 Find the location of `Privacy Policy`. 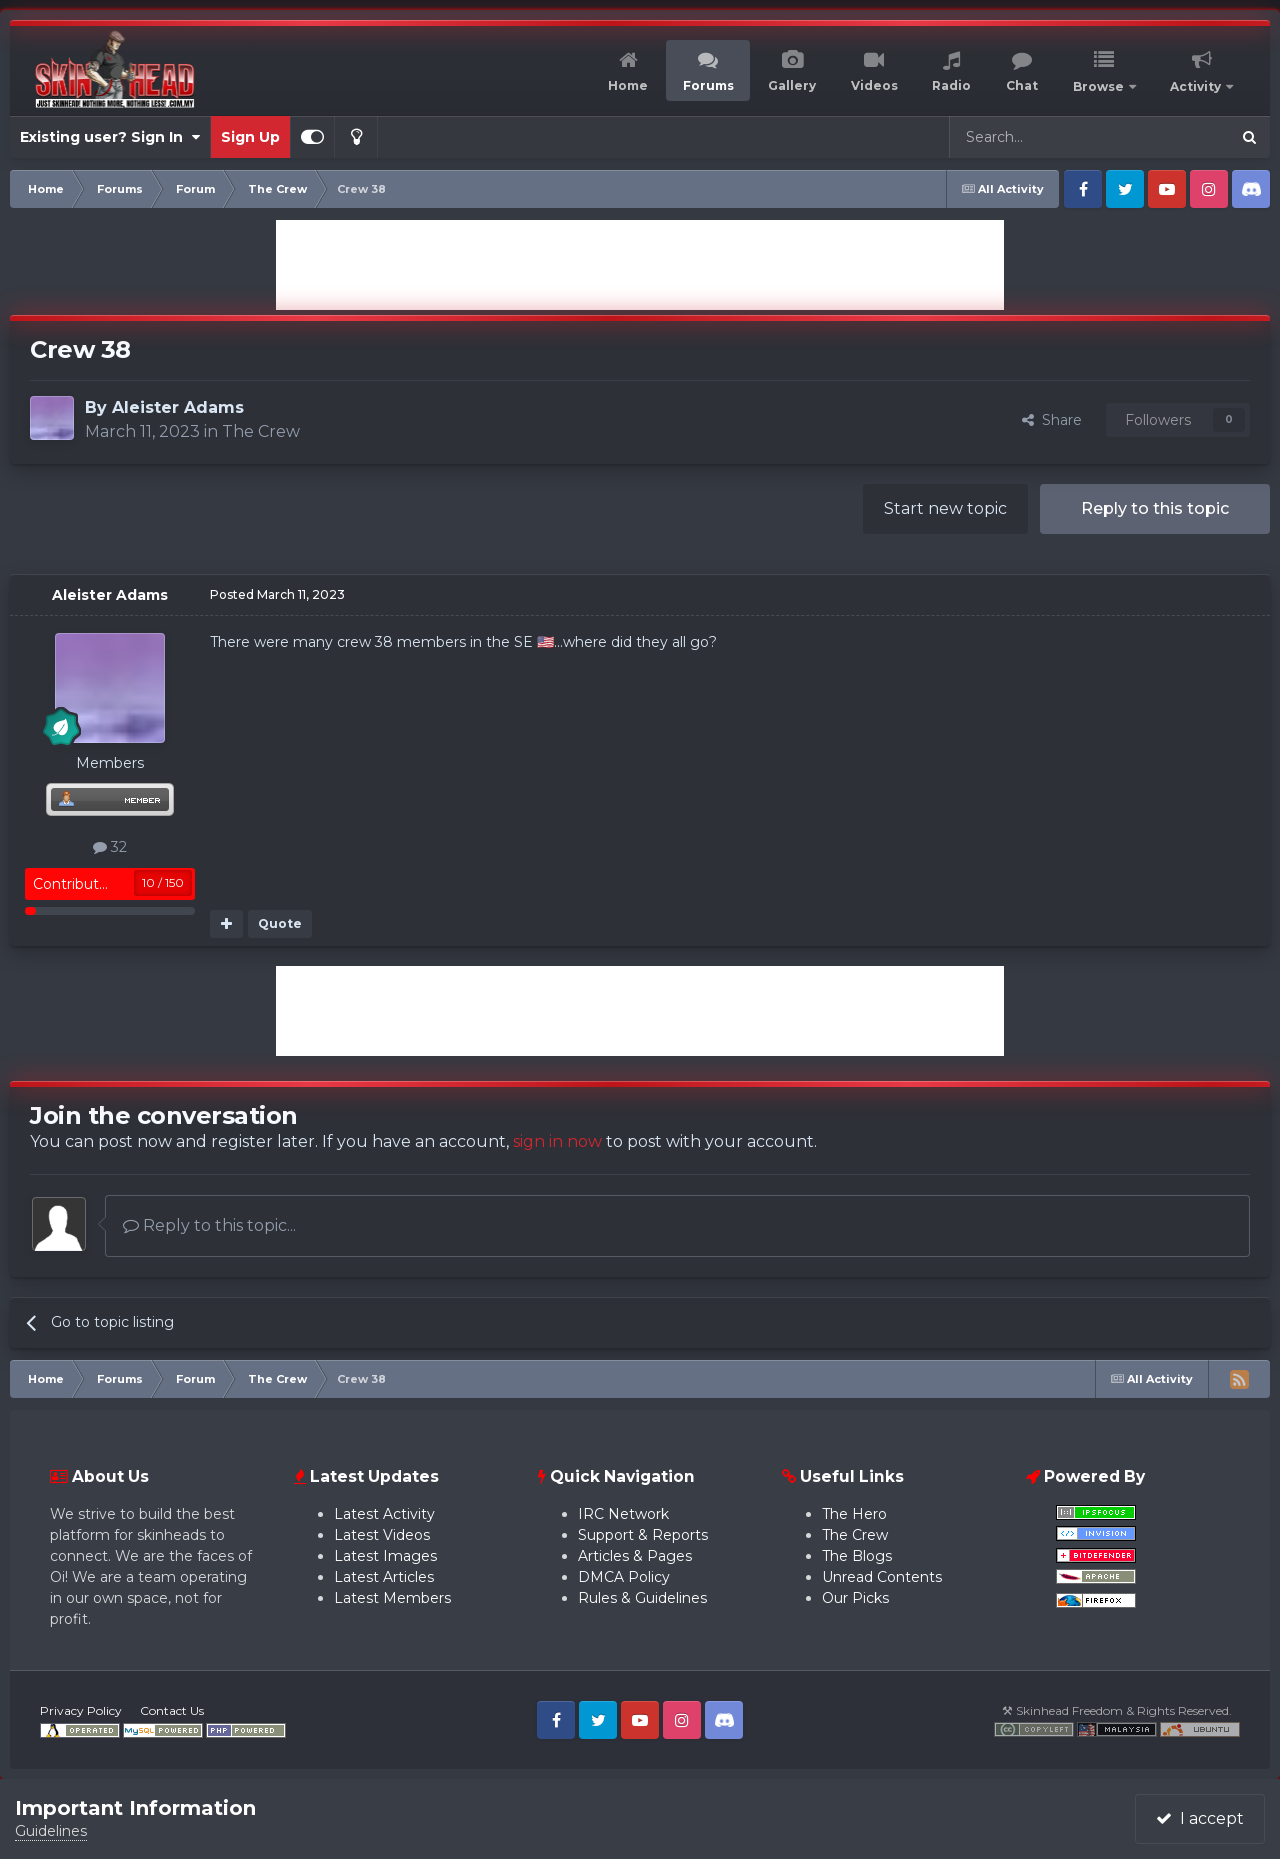

Privacy Policy is located at coordinates (81, 1710).